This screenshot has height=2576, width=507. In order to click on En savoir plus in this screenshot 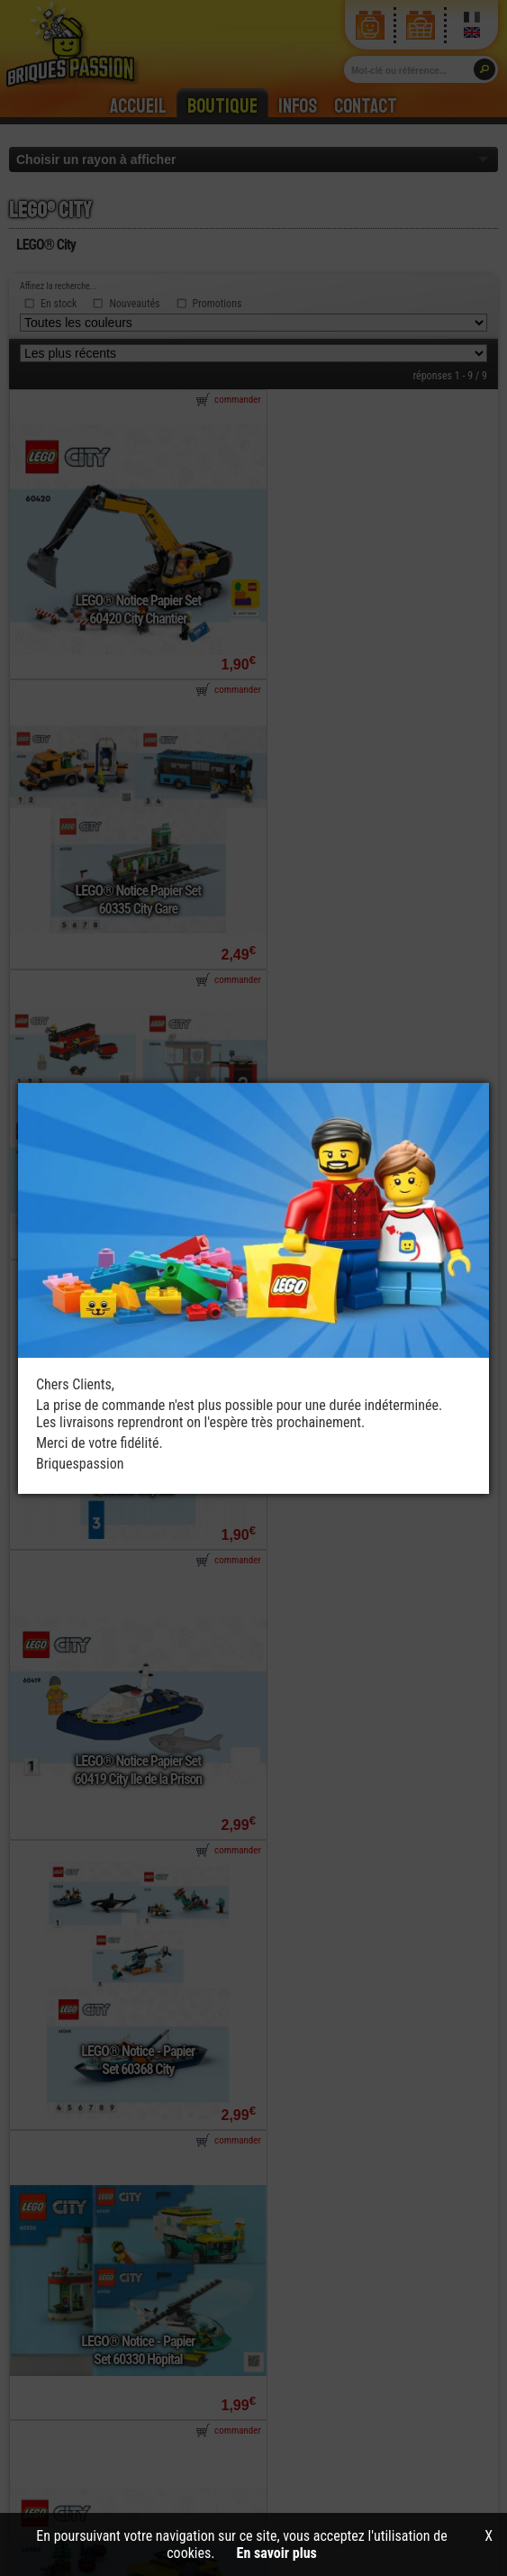, I will do `click(277, 2553)`.